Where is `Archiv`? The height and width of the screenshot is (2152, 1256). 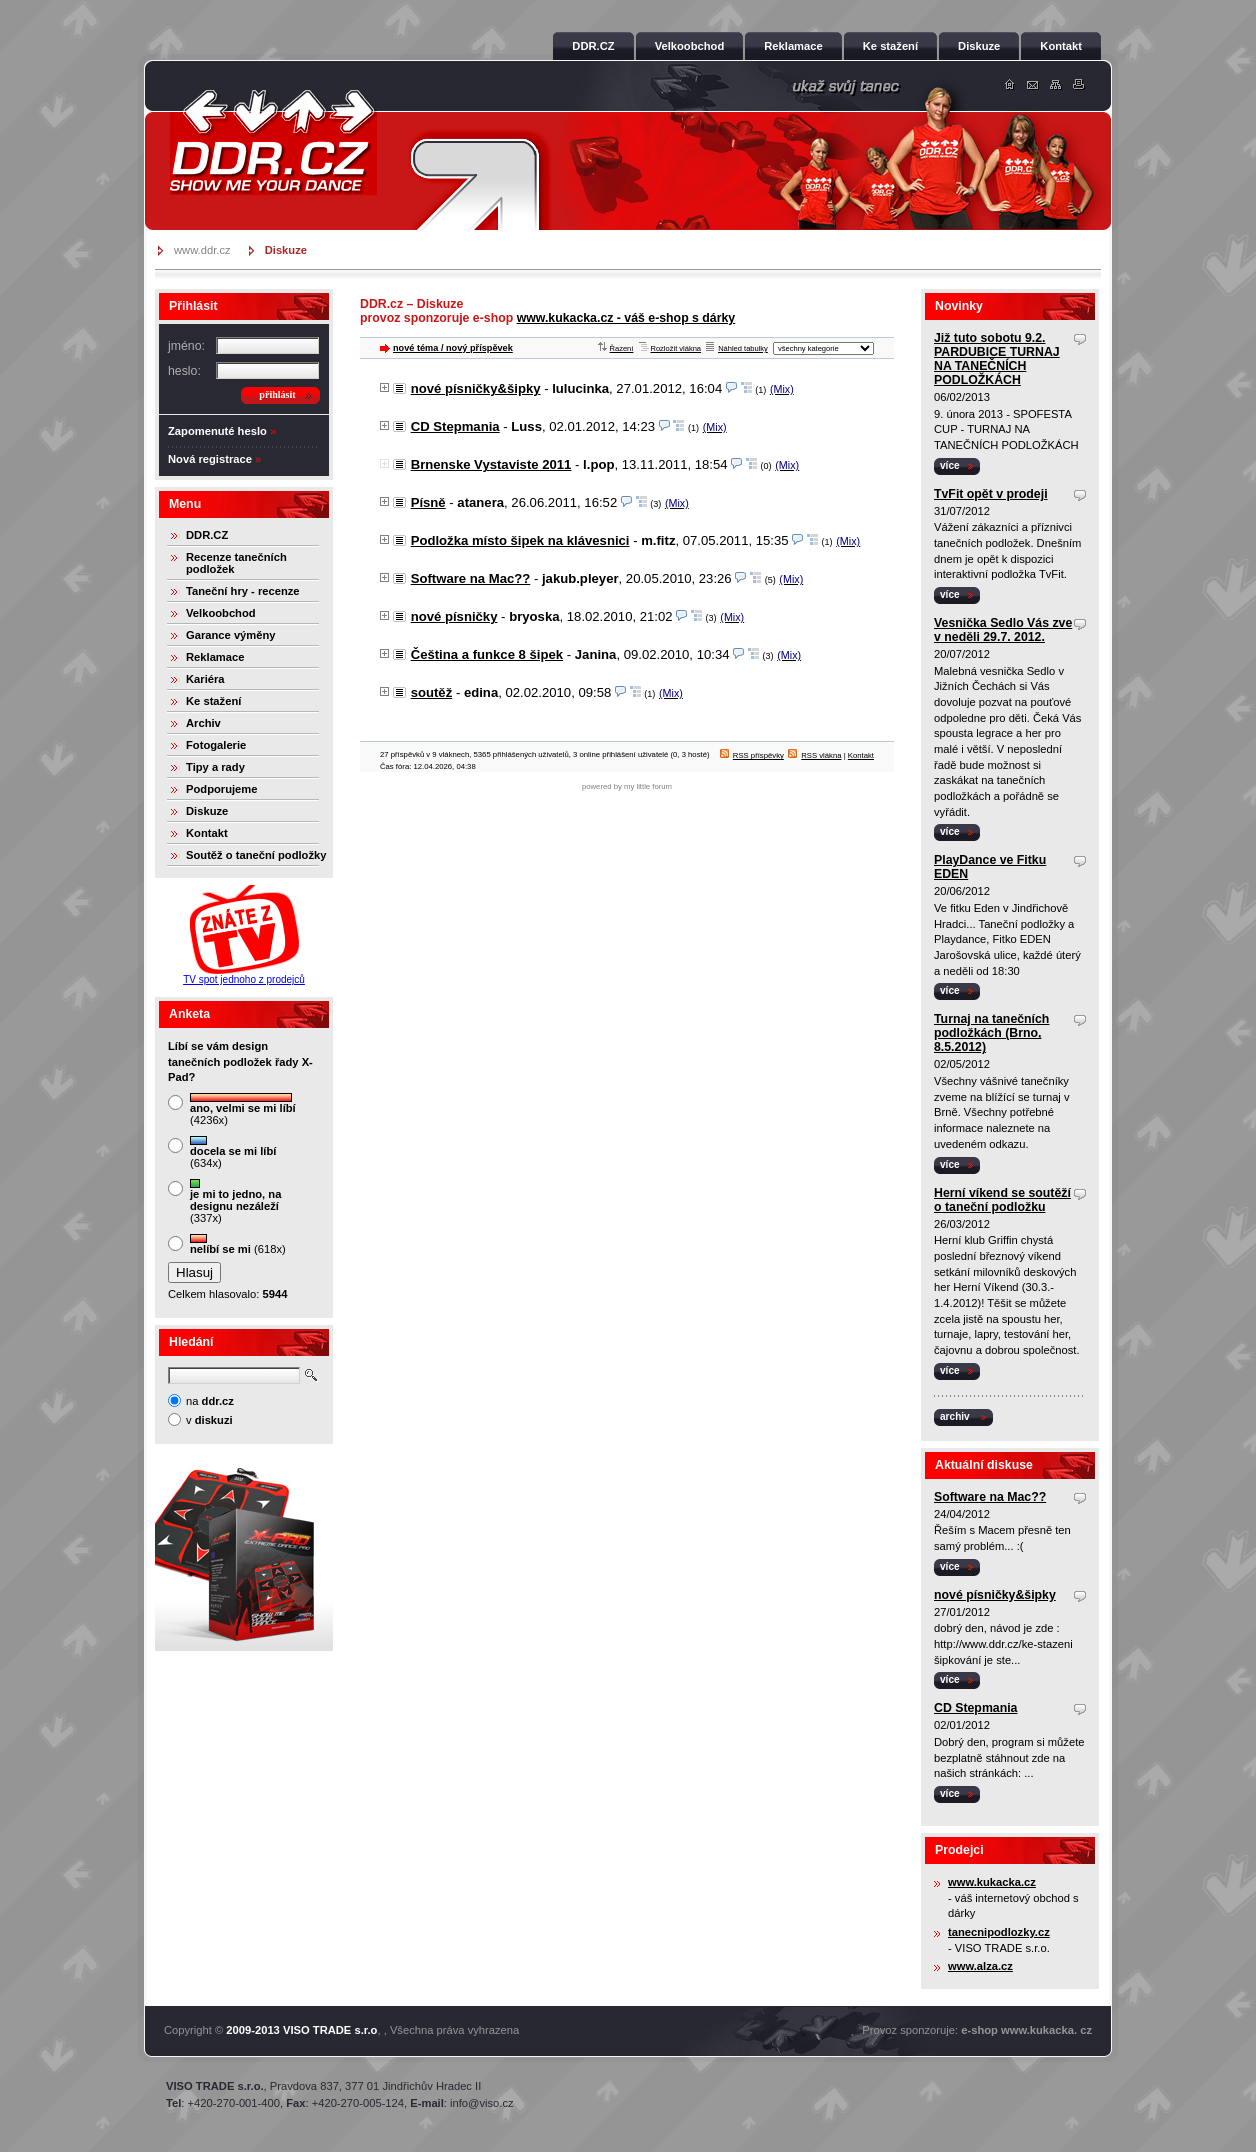
Archiv is located at coordinates (203, 723).